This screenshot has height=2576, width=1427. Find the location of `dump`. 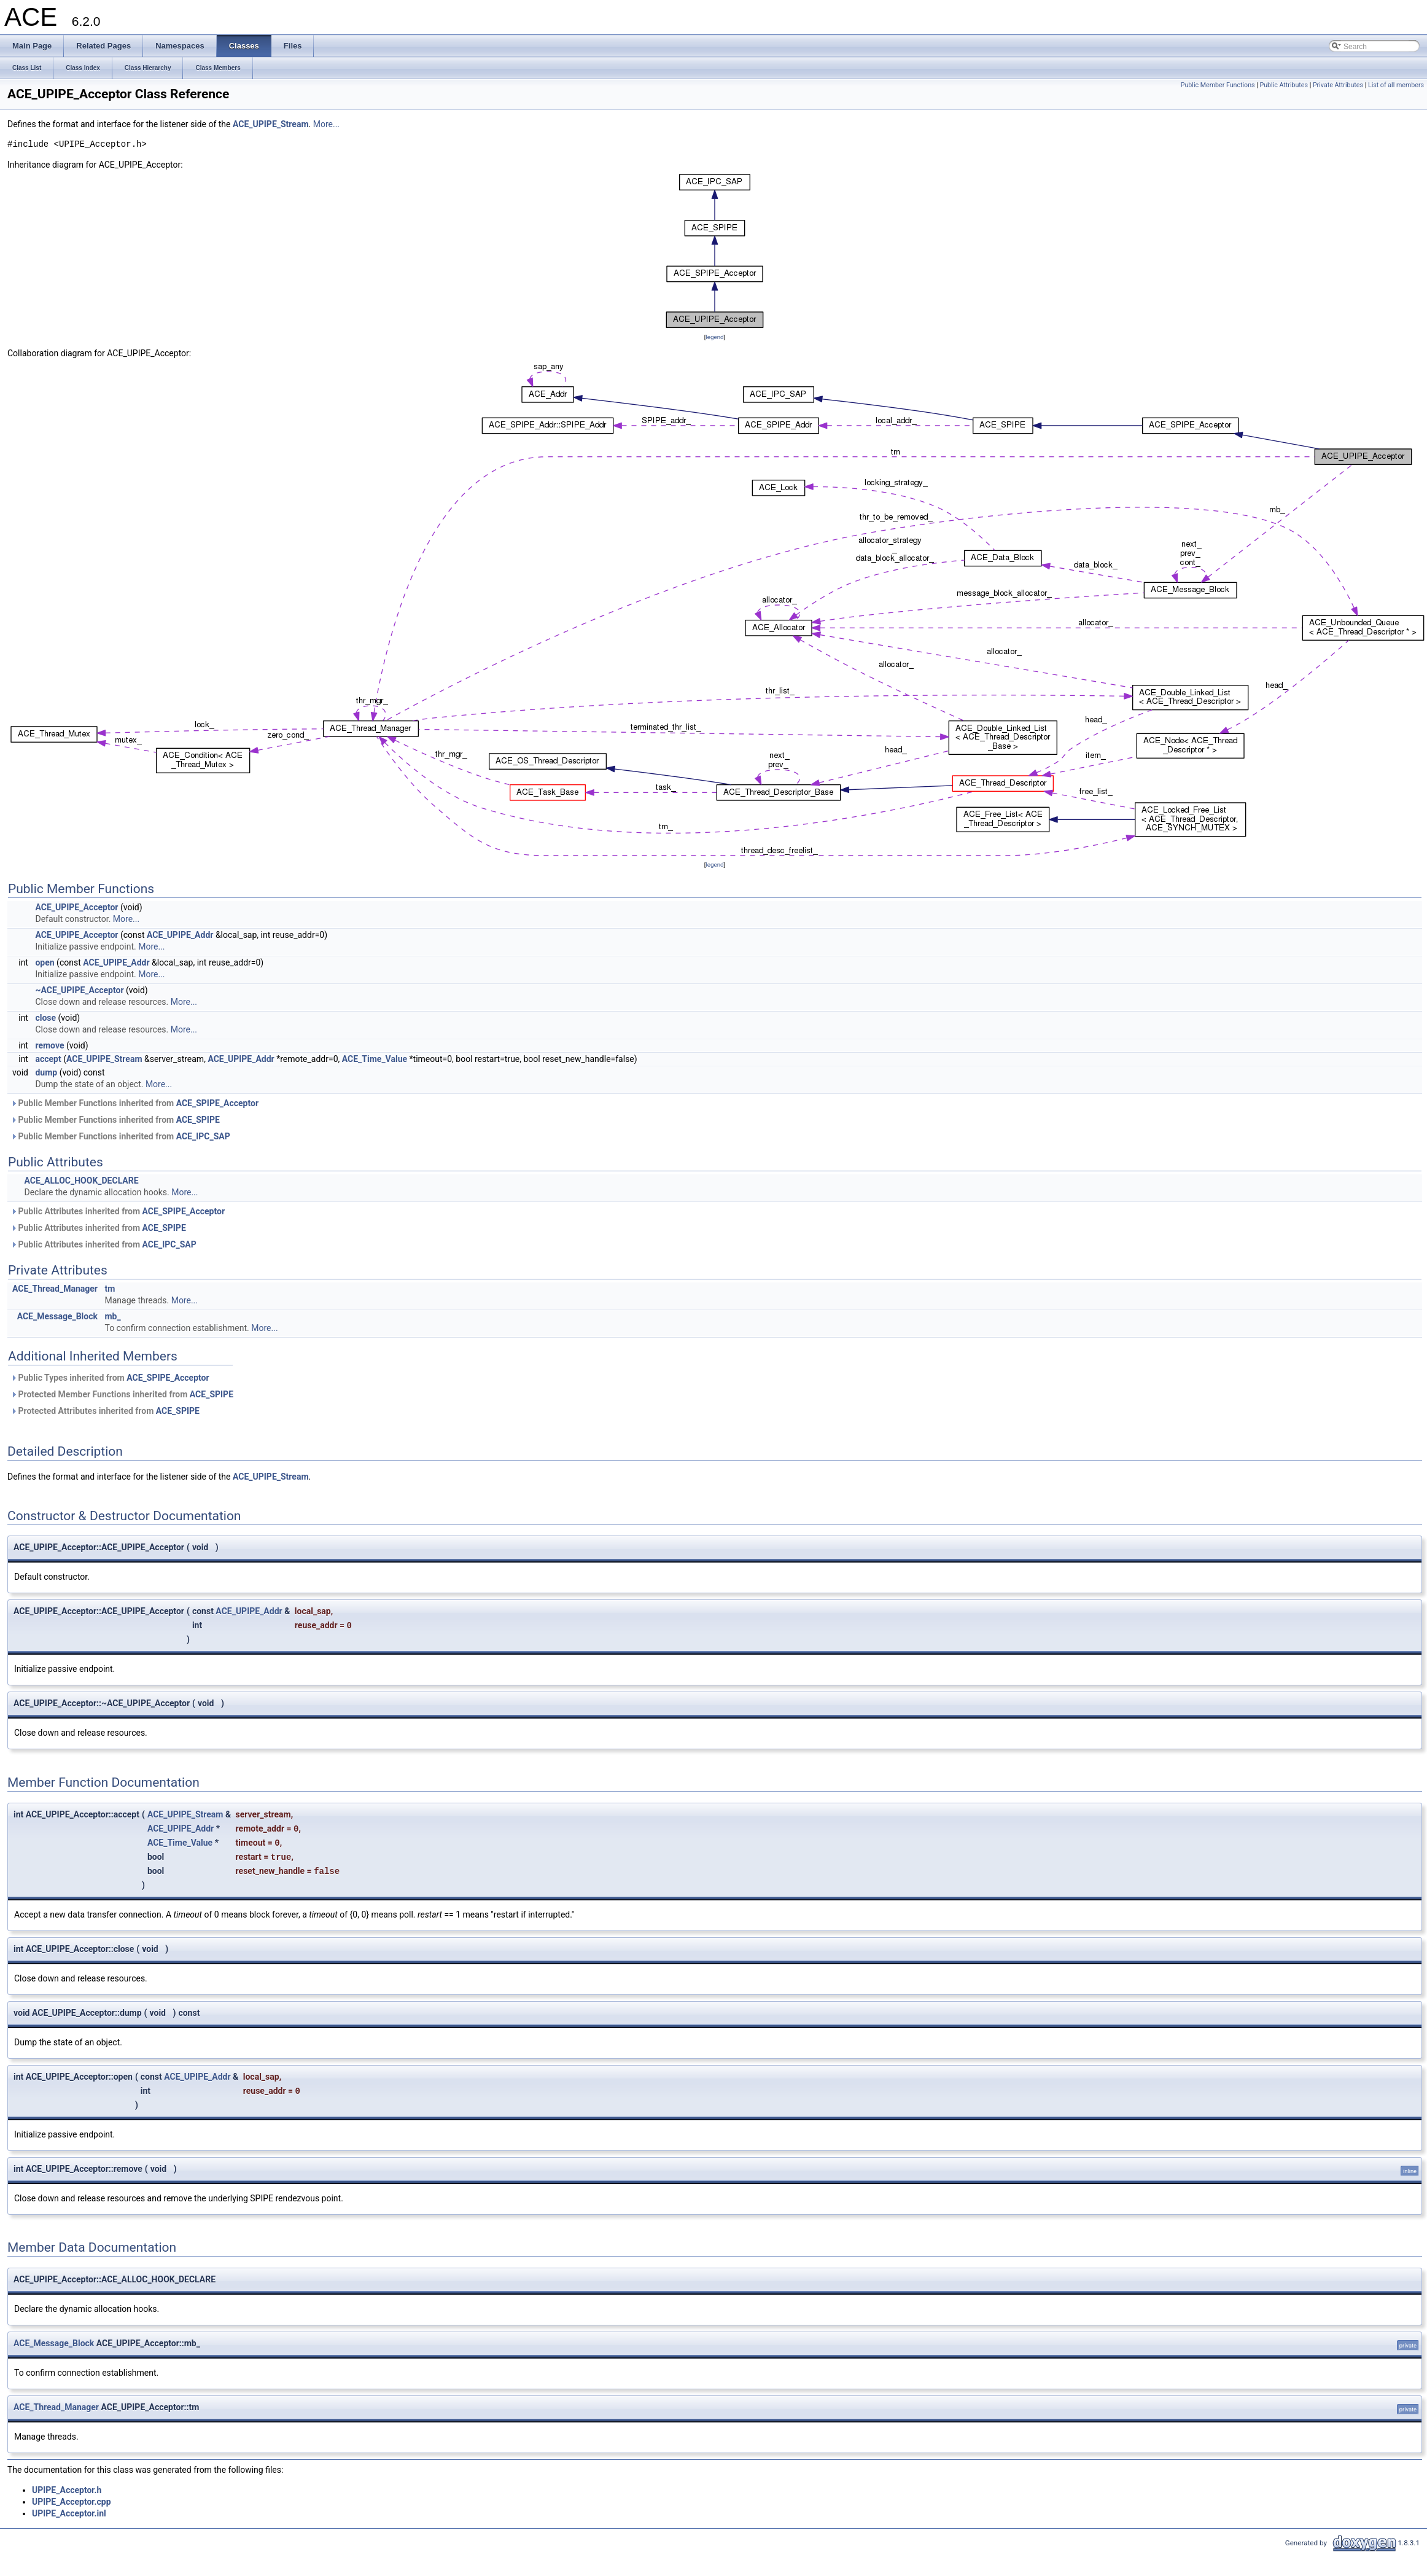

dump is located at coordinates (46, 1072).